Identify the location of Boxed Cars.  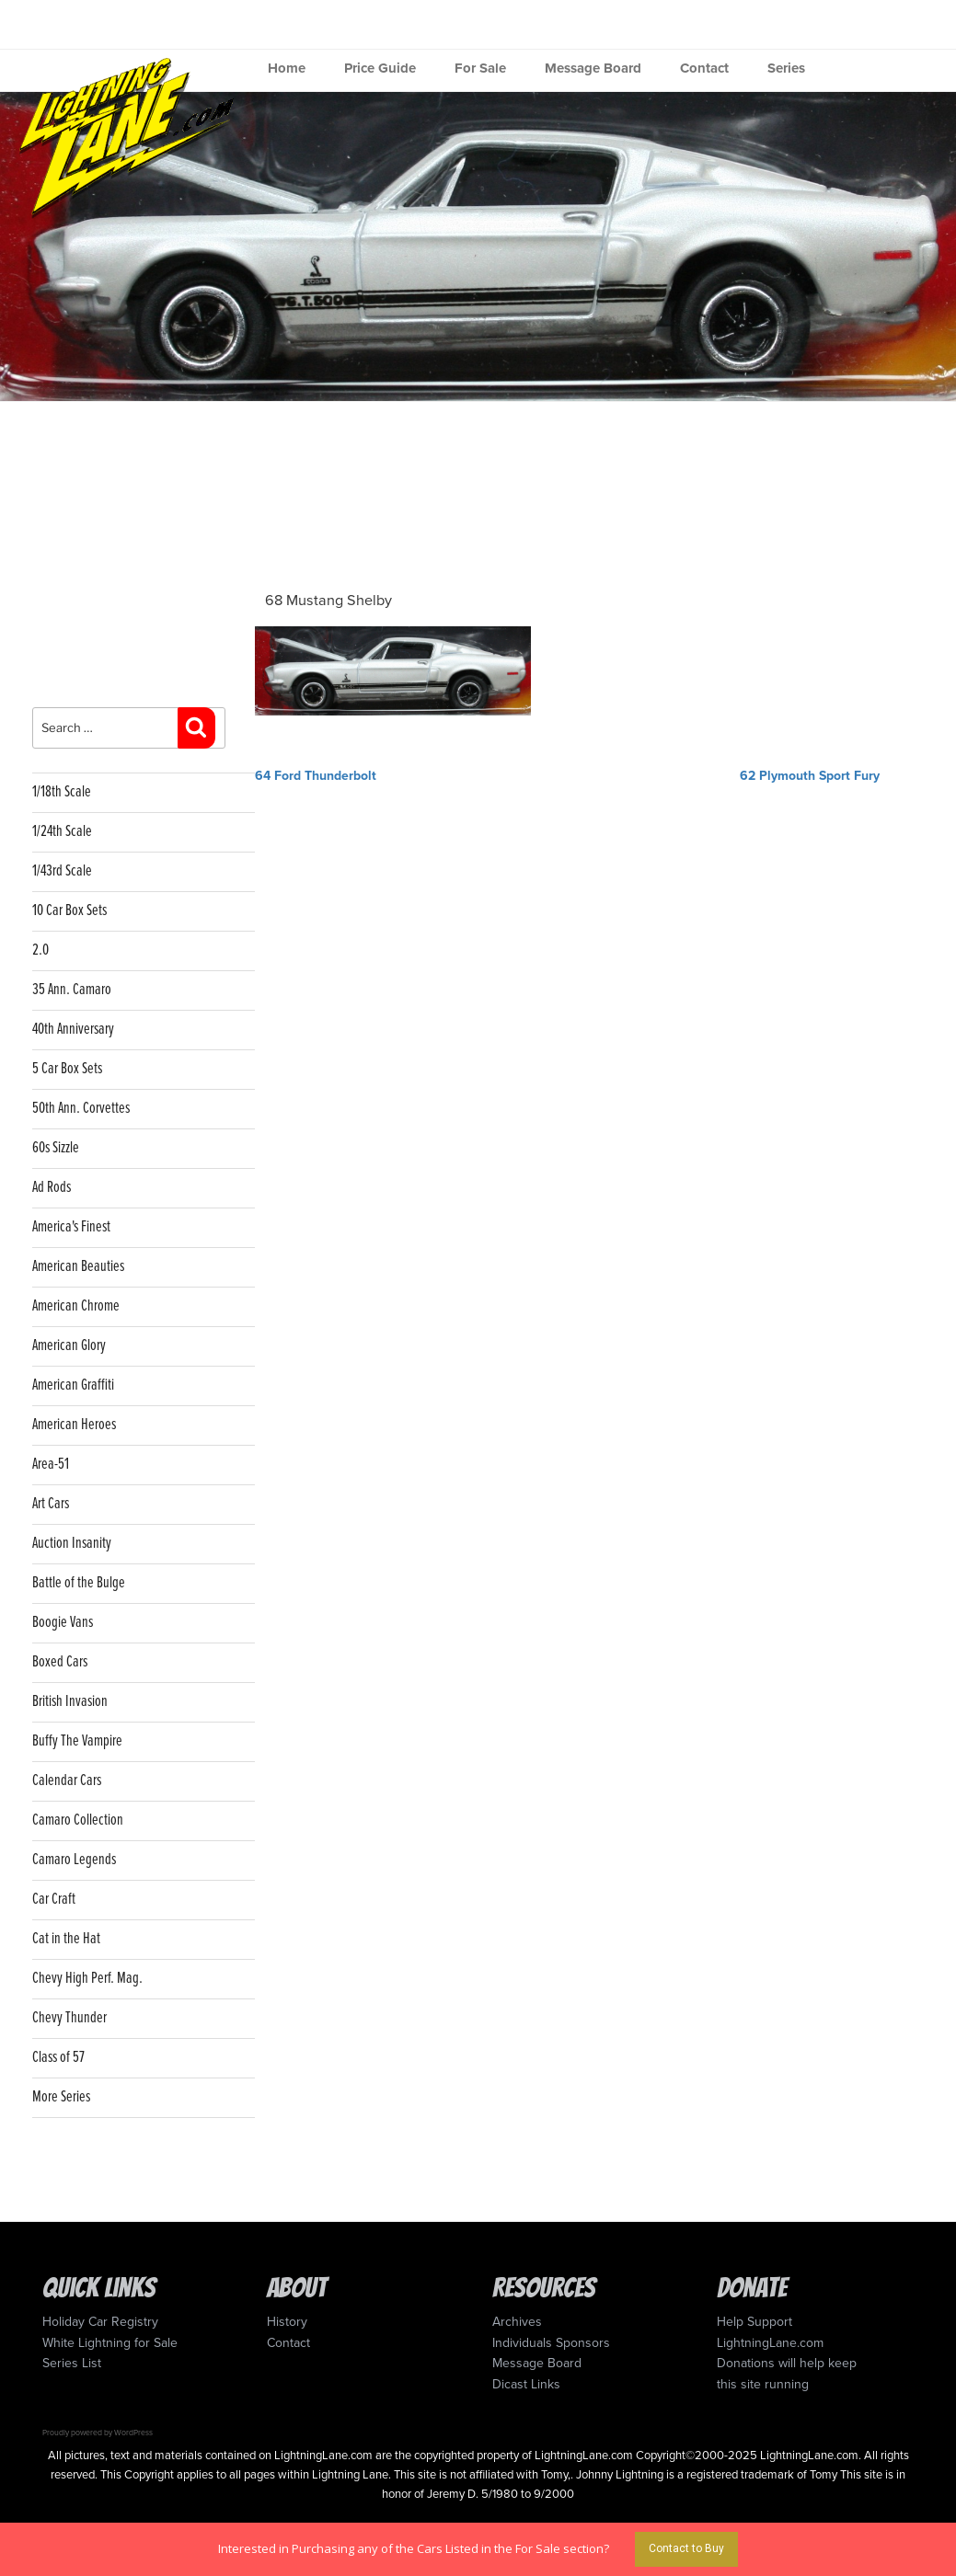
(59, 1662).